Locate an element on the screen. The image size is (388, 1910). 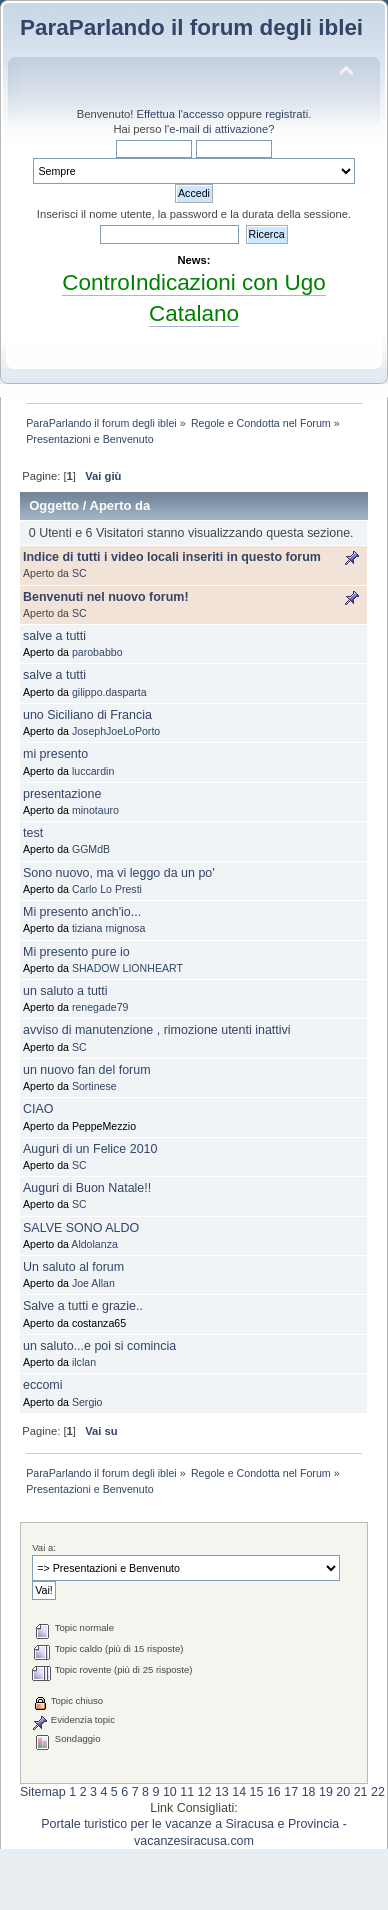
uno Siciliano di Francia is located at coordinates (87, 715).